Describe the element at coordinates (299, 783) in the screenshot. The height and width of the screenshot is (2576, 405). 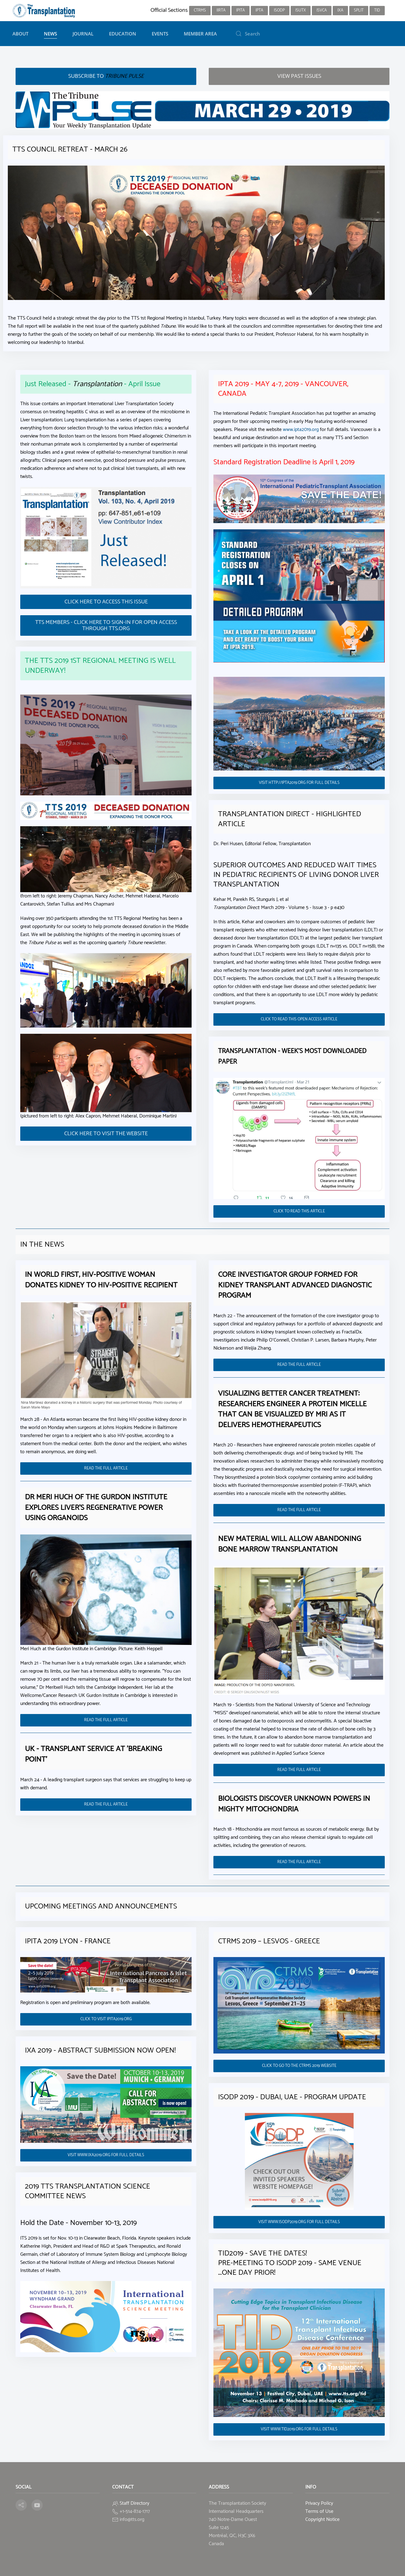
I see `VISIT HTTP://IPTA2019.ORG FOR FULL DETAILS` at that location.